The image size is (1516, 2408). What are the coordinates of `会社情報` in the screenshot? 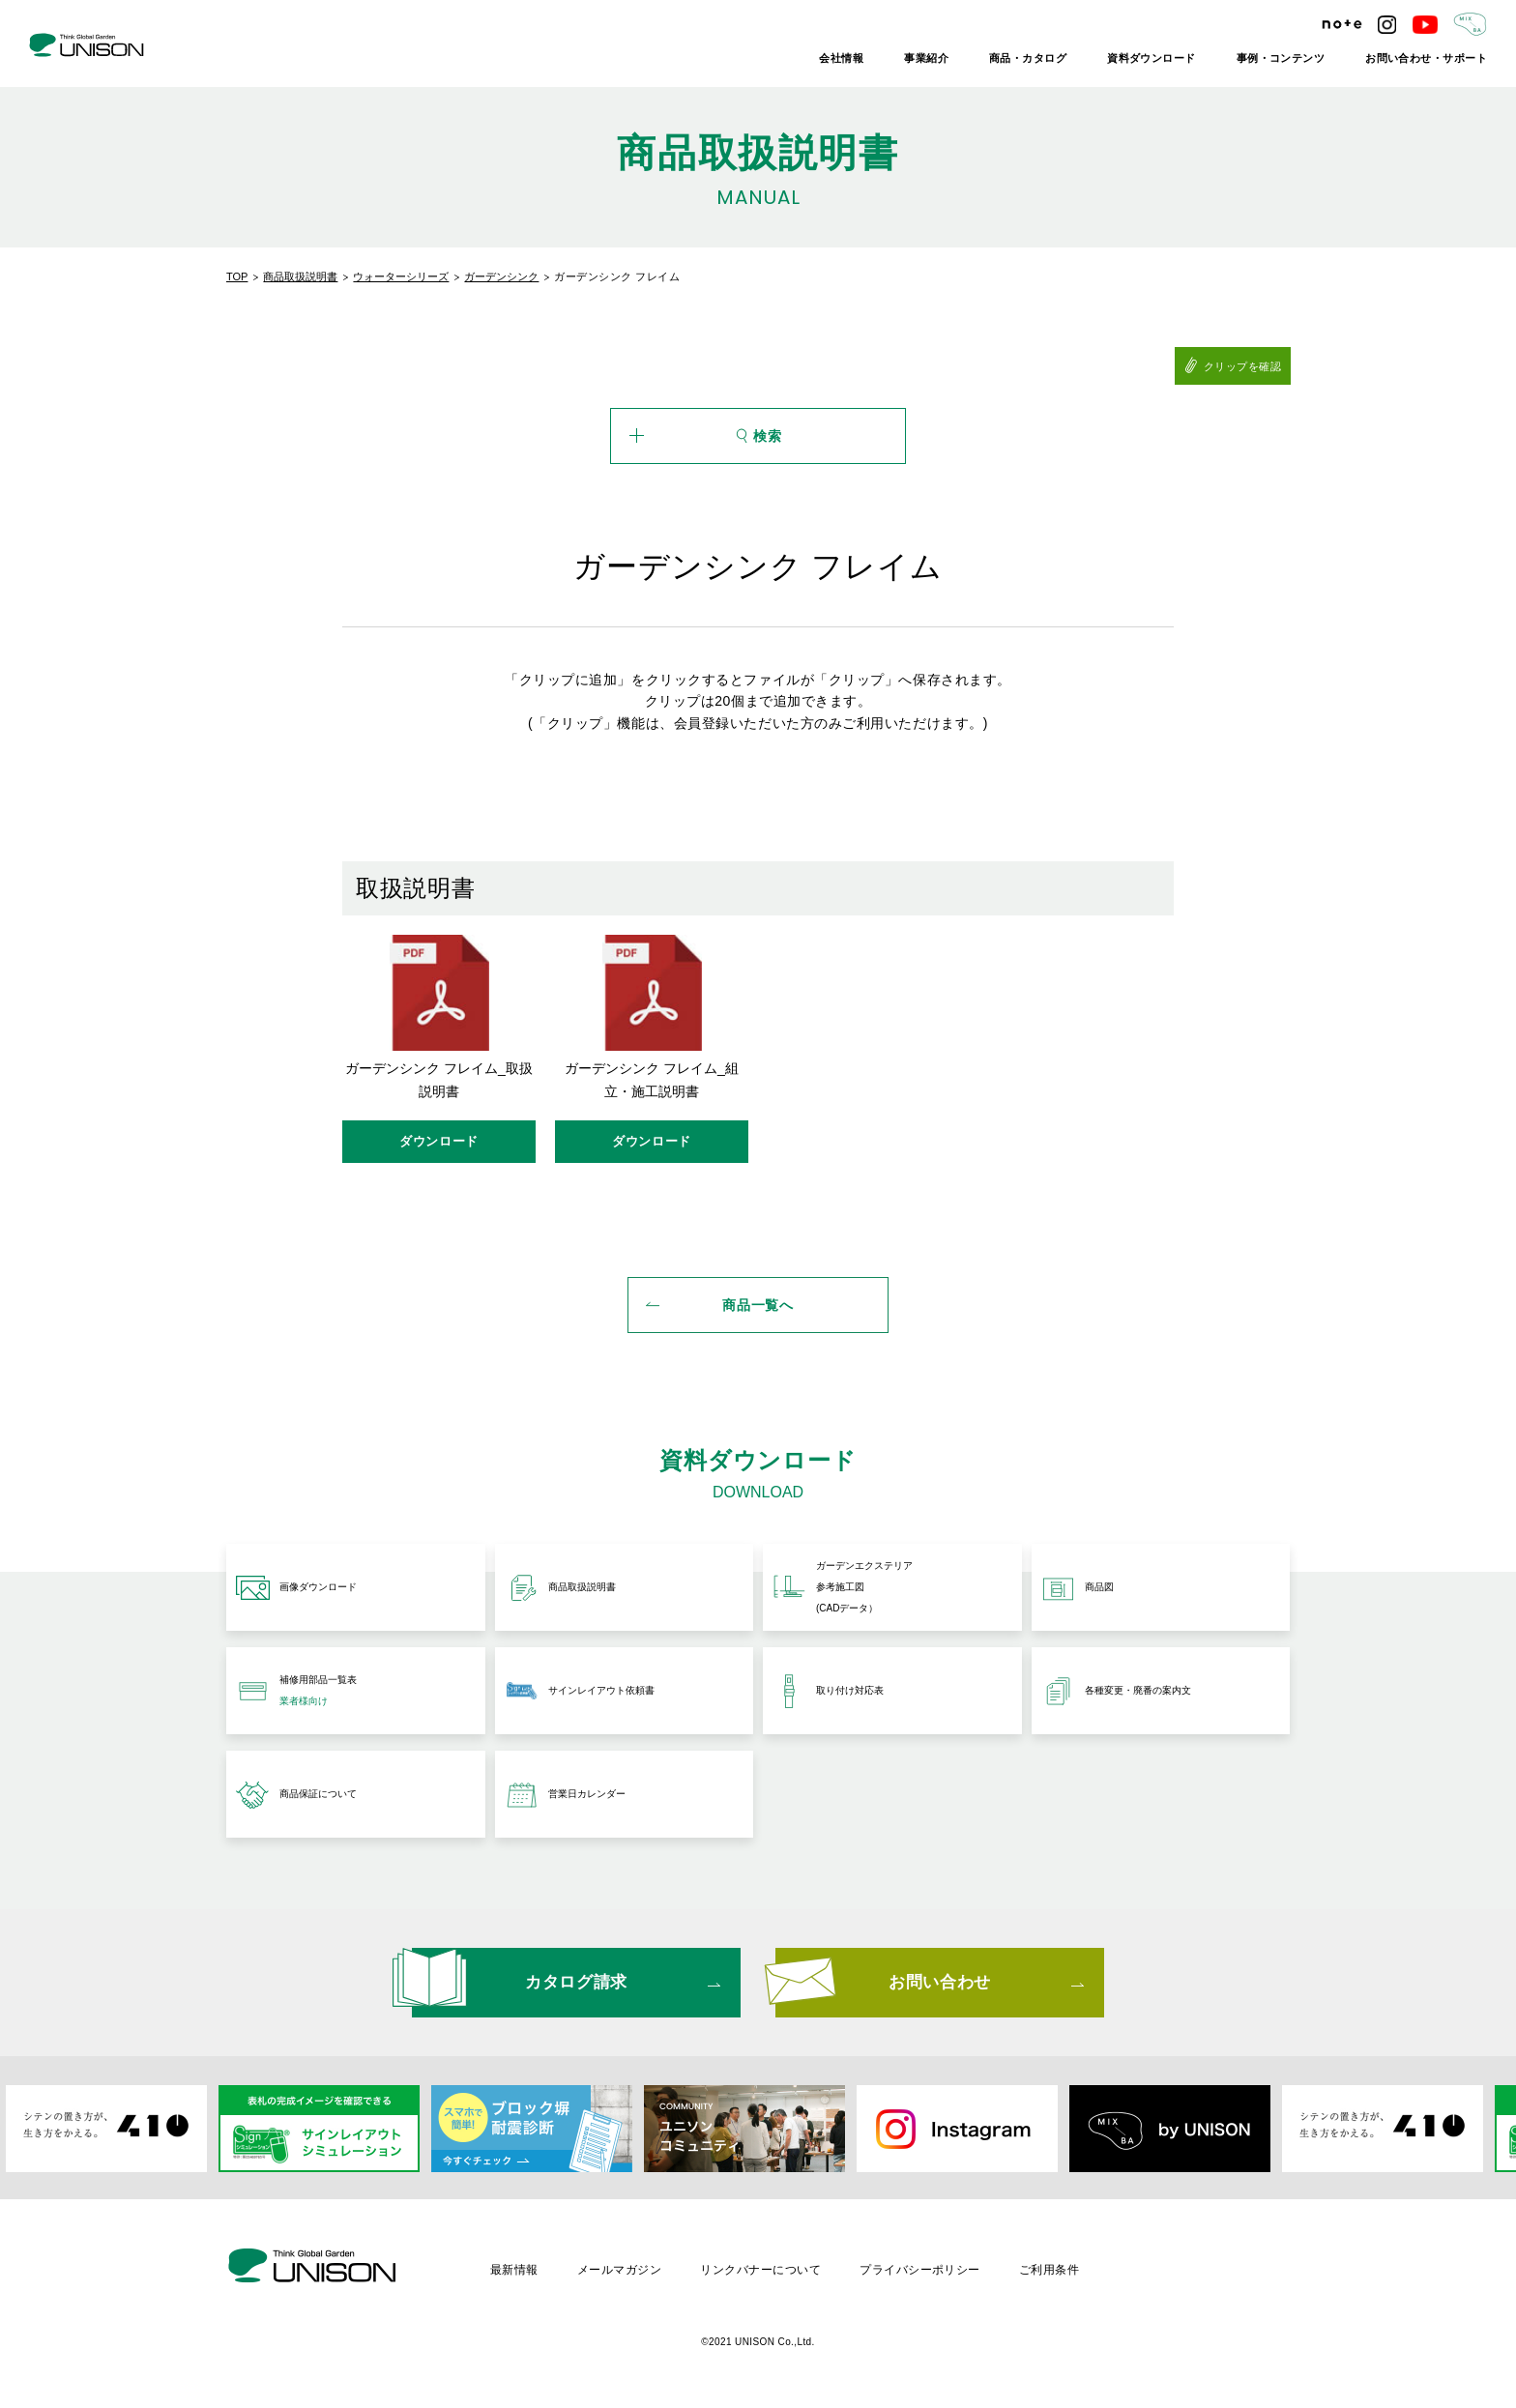 It's located at (841, 58).